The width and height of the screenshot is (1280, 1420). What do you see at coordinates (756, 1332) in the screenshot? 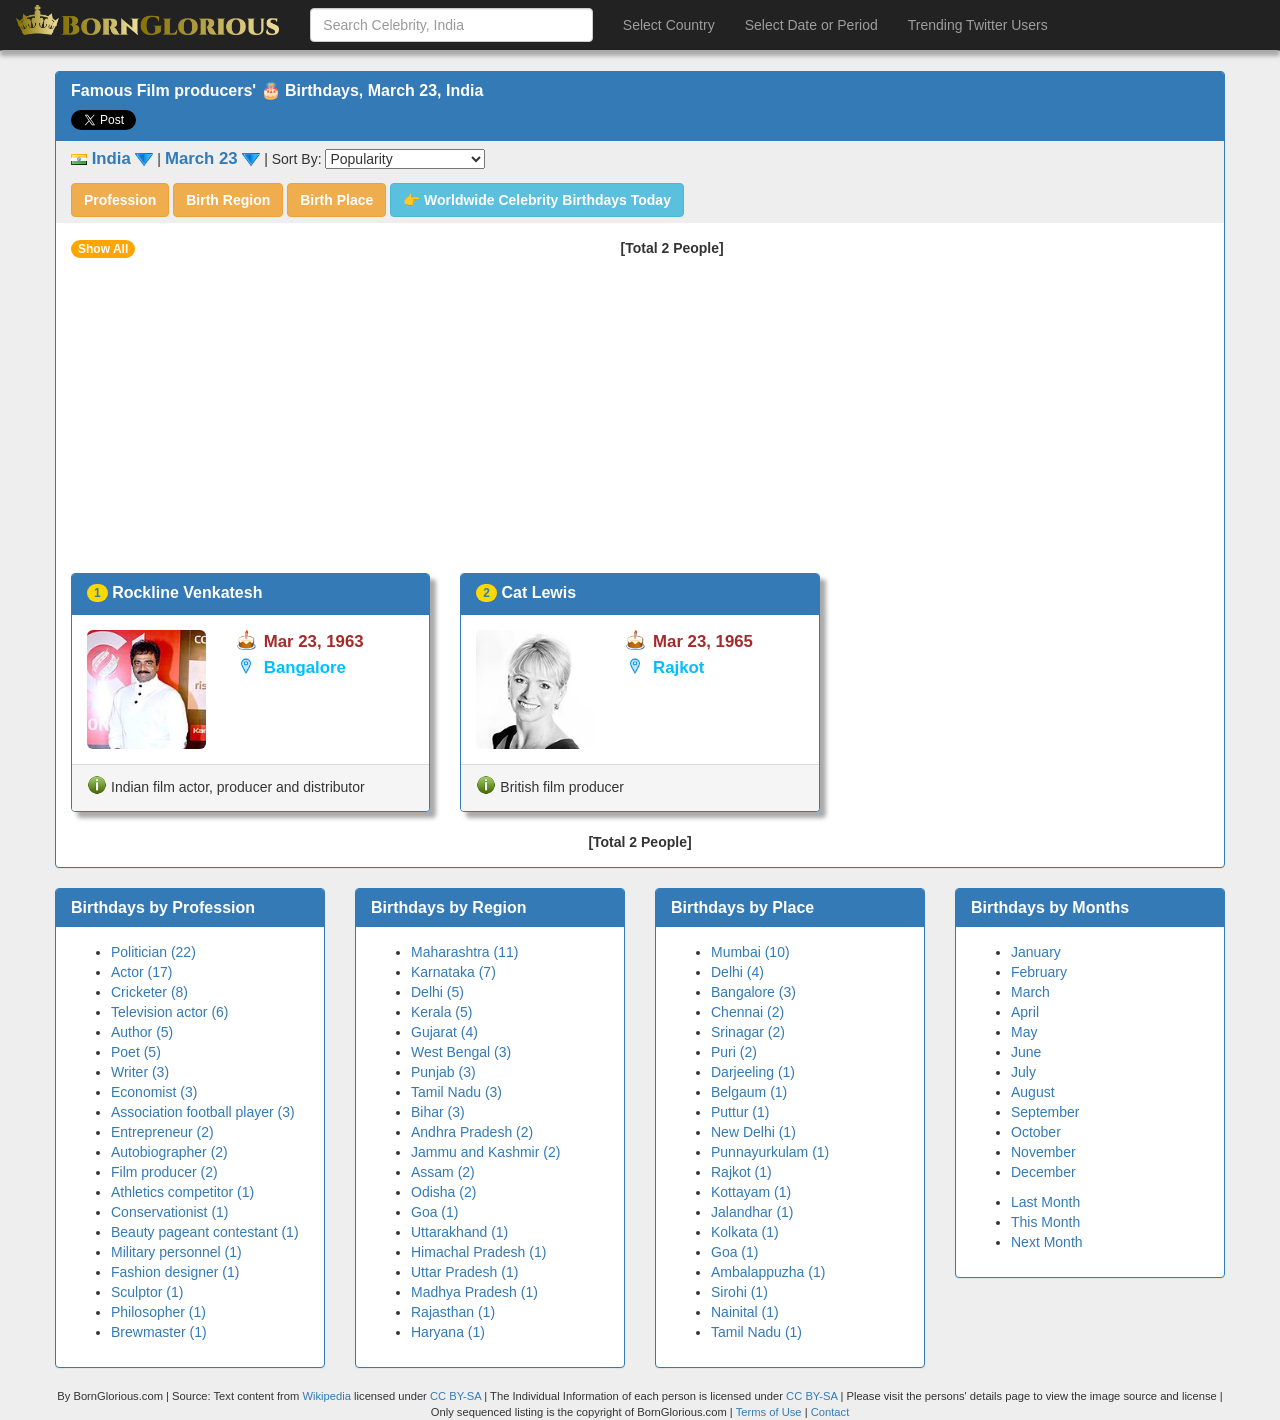
I see `Tamil Nadu (1)` at bounding box center [756, 1332].